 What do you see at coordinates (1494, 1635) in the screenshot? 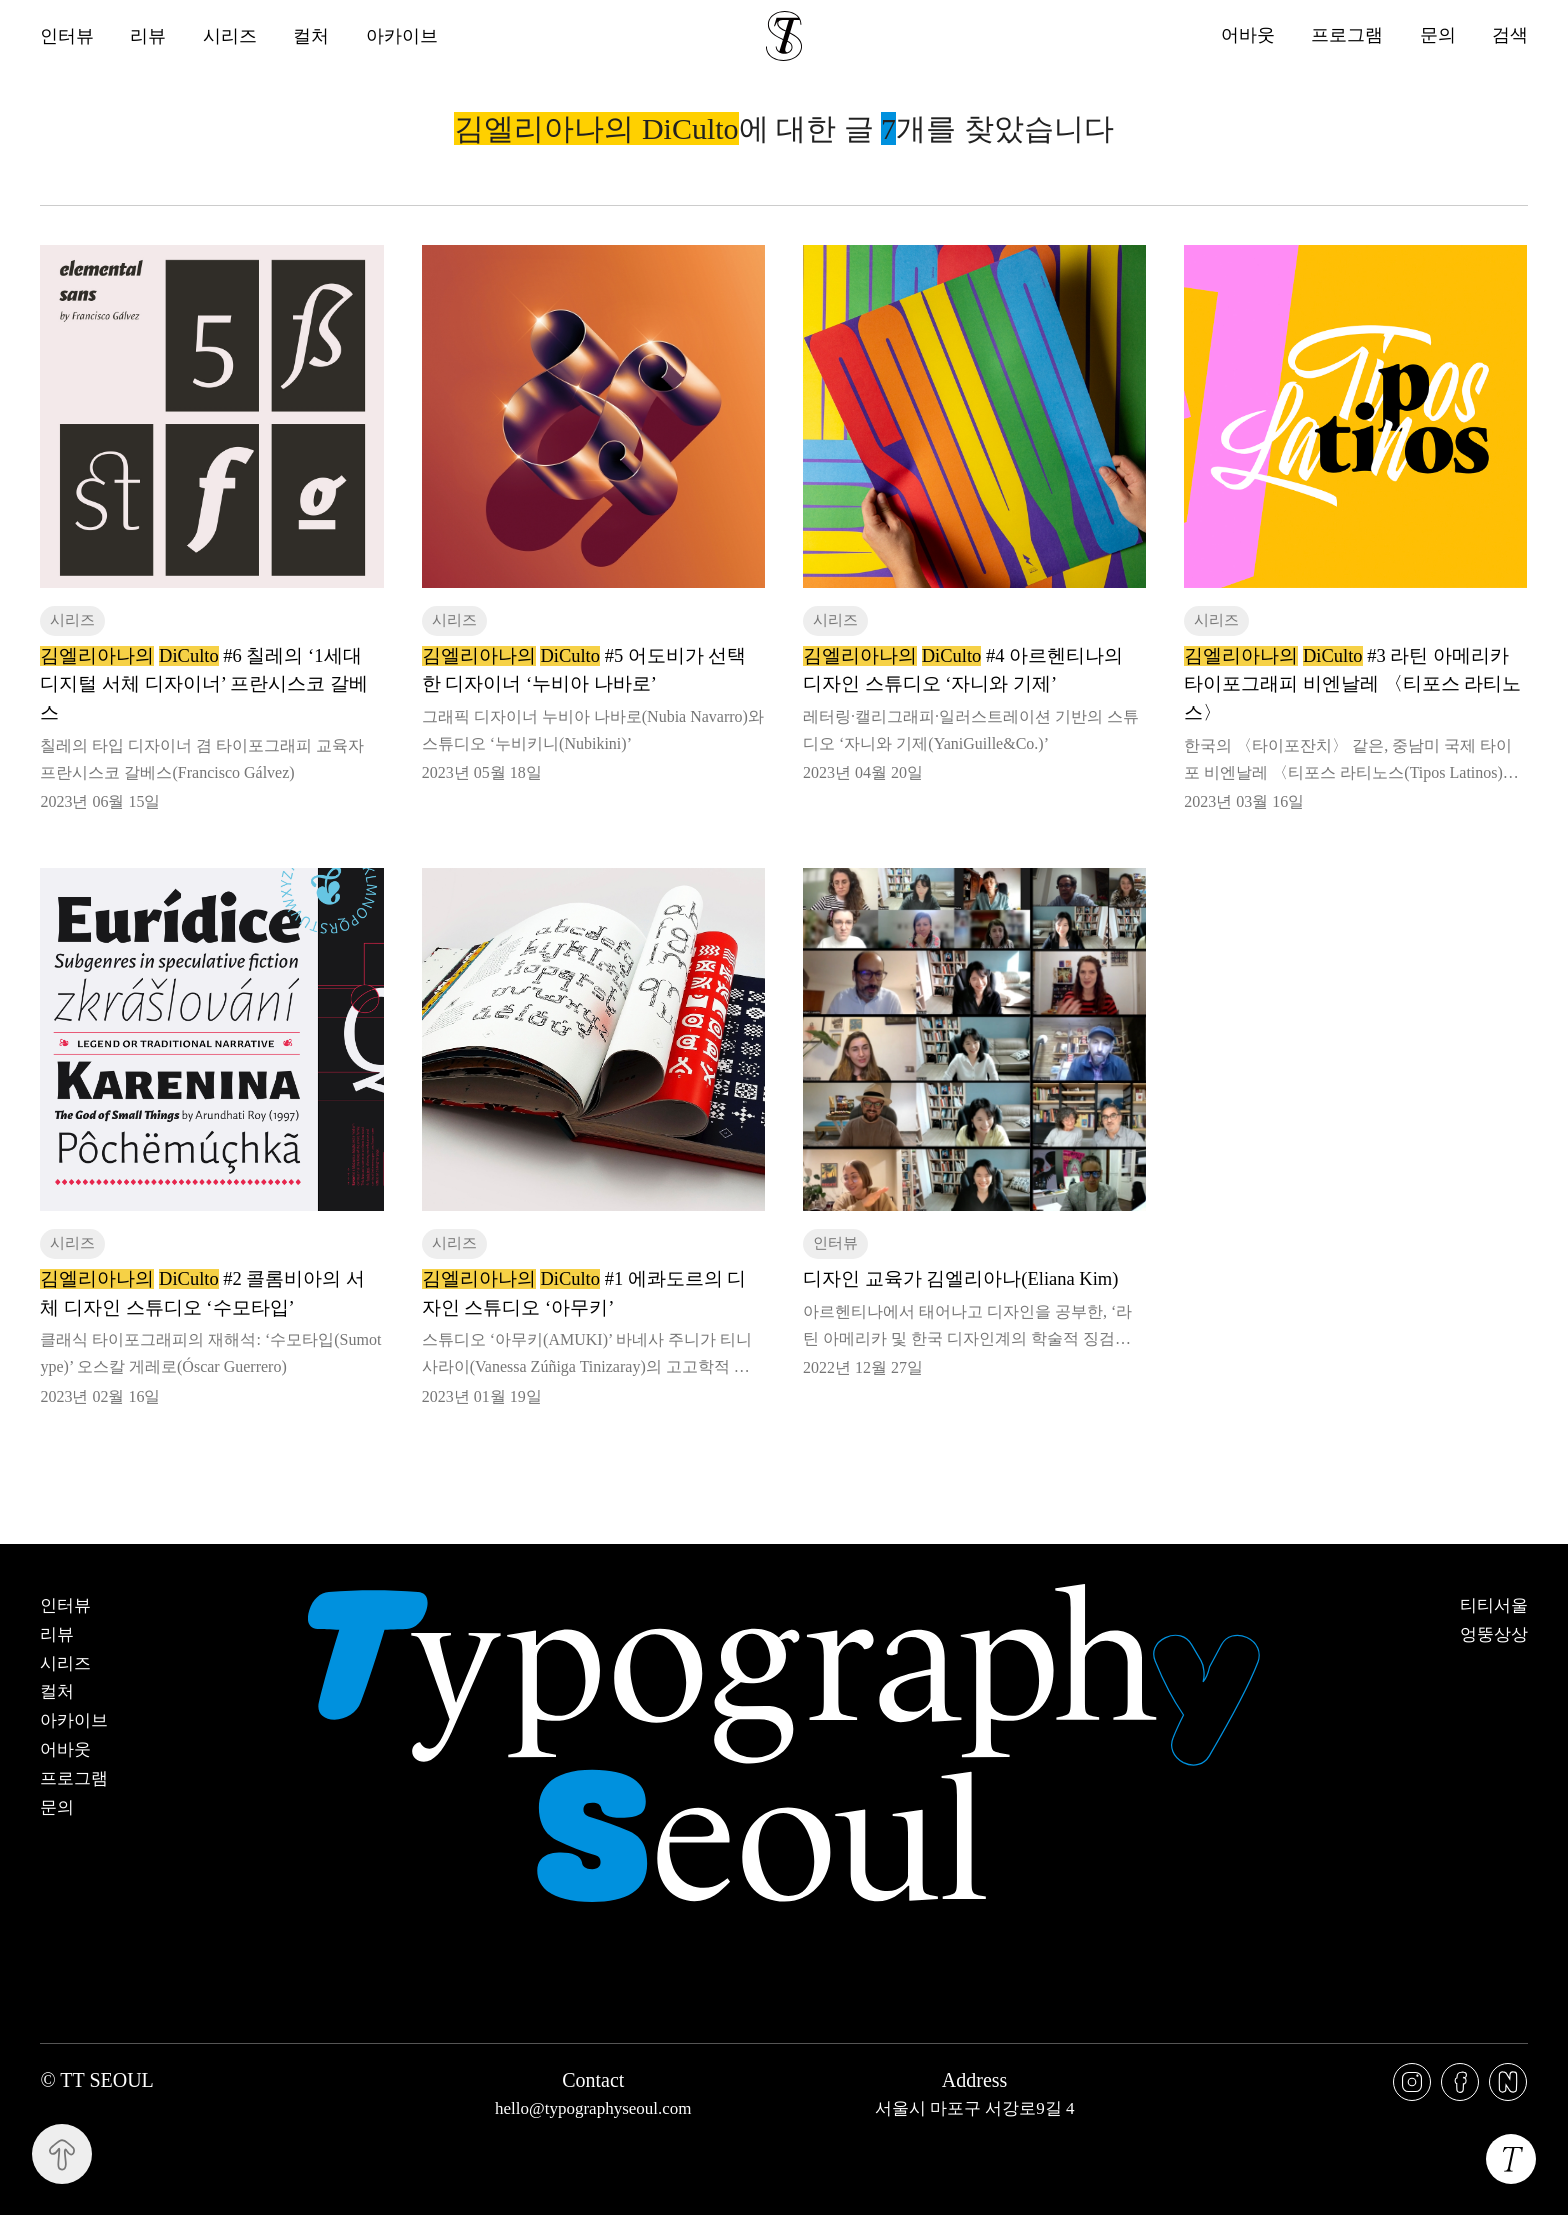
I see `엉뚱상상` at bounding box center [1494, 1635].